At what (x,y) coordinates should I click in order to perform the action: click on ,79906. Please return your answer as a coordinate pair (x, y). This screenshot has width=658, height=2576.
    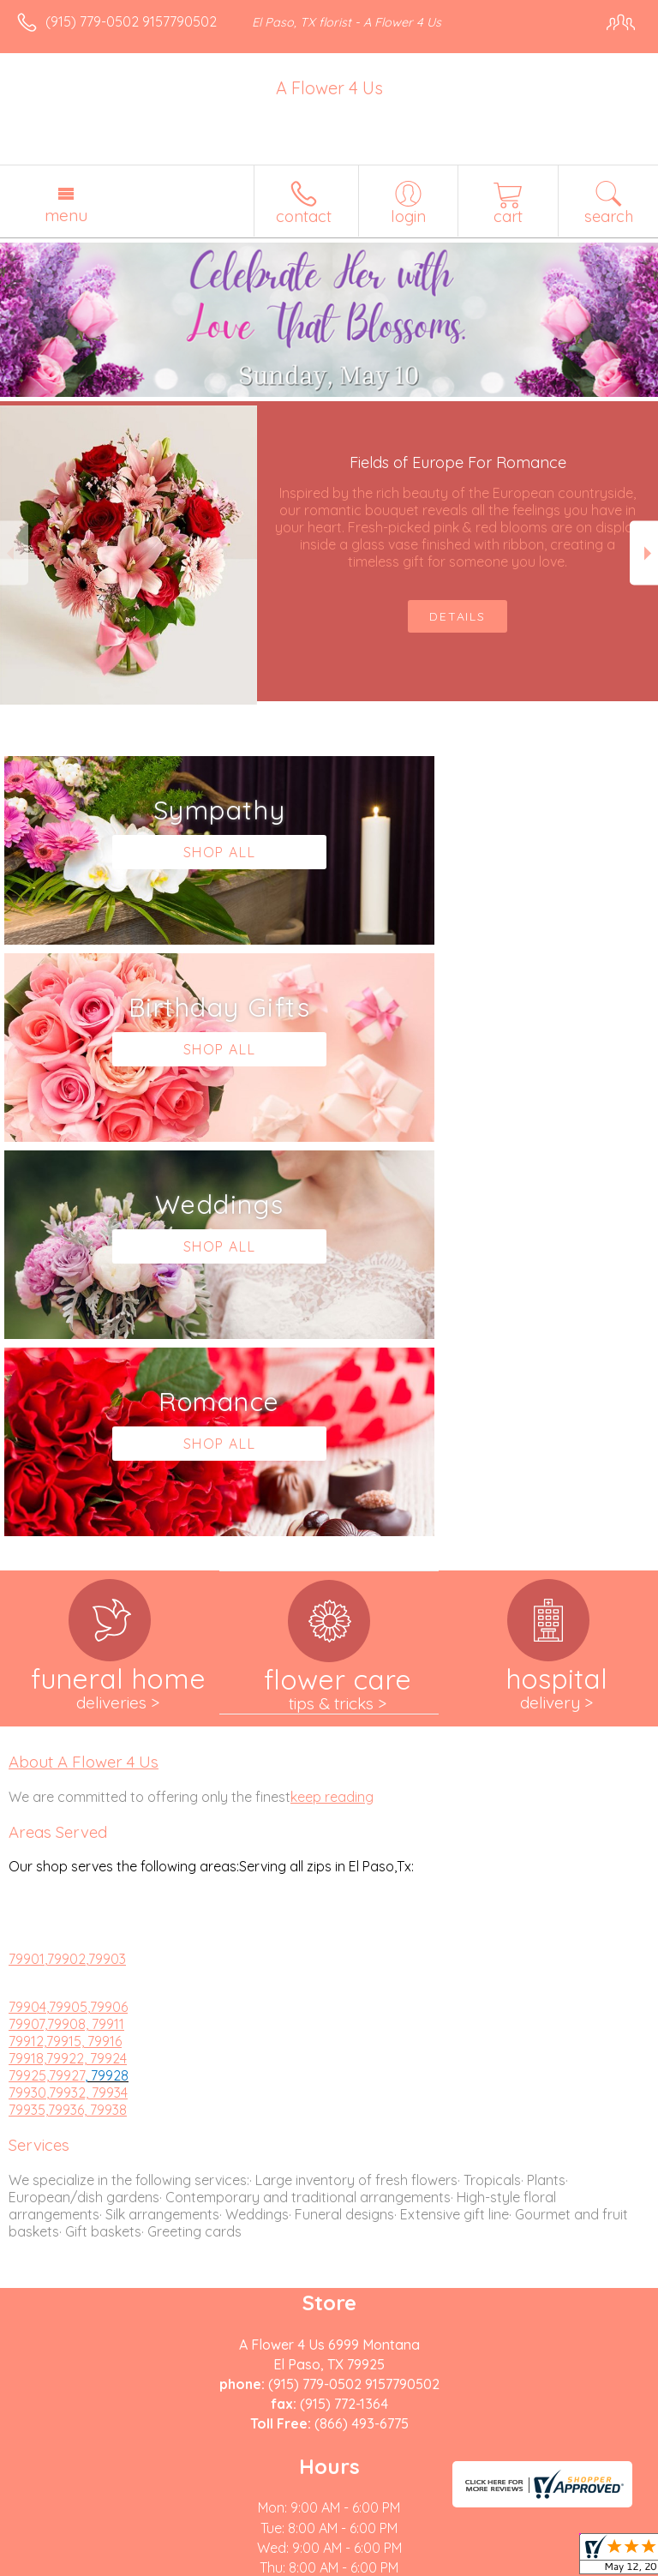
    Looking at the image, I should click on (107, 1612).